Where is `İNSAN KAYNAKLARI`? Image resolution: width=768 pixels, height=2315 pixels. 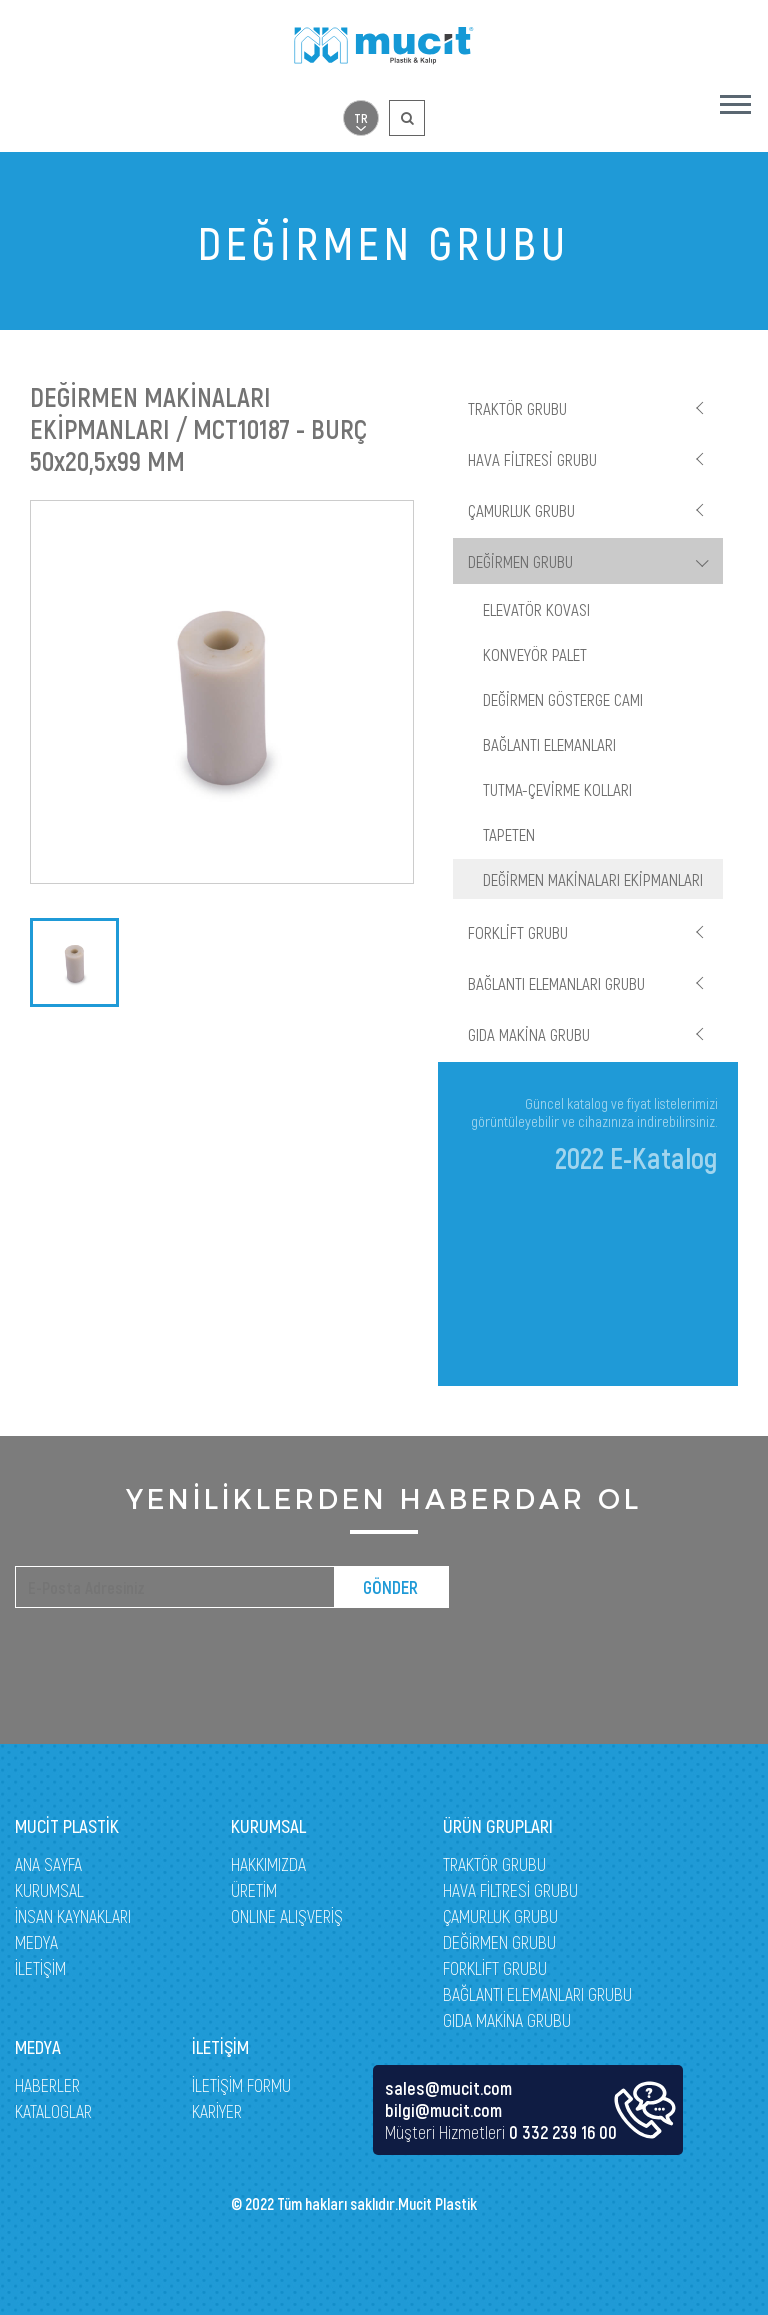
İNSAN KAYNAKLARI is located at coordinates (73, 1916).